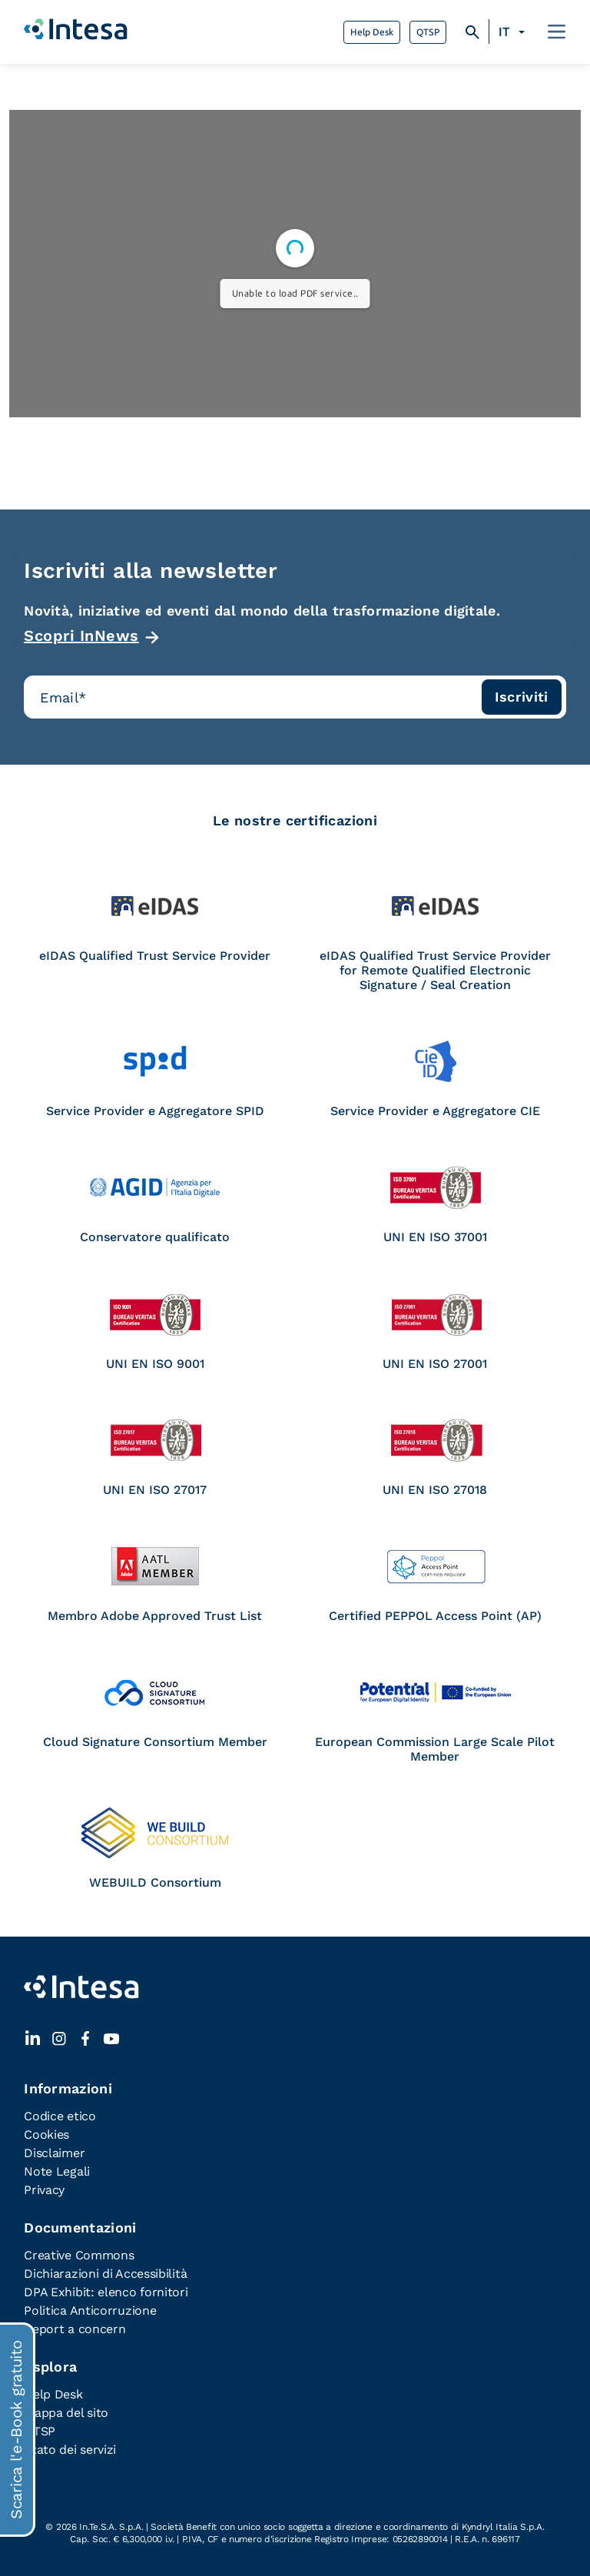 The image size is (590, 2576). I want to click on DPA Exhibit: elenco fornitori, so click(105, 2292).